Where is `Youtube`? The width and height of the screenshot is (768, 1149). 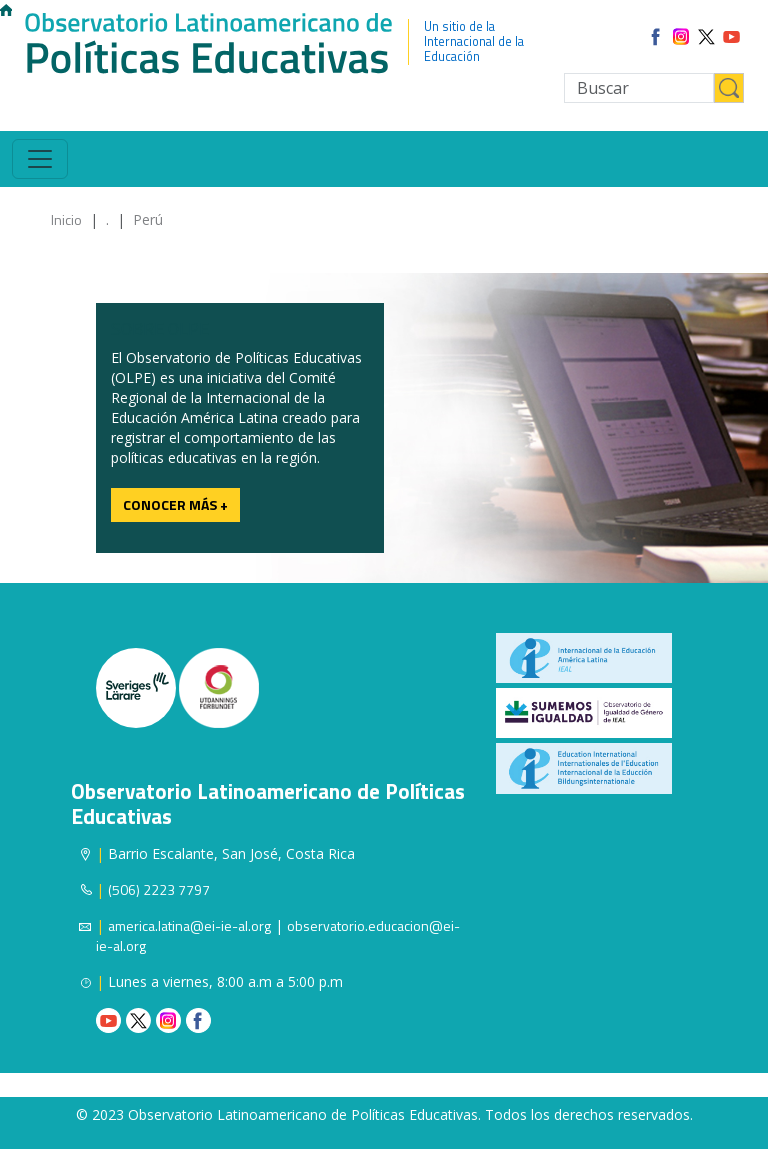 Youtube is located at coordinates (108, 1020).